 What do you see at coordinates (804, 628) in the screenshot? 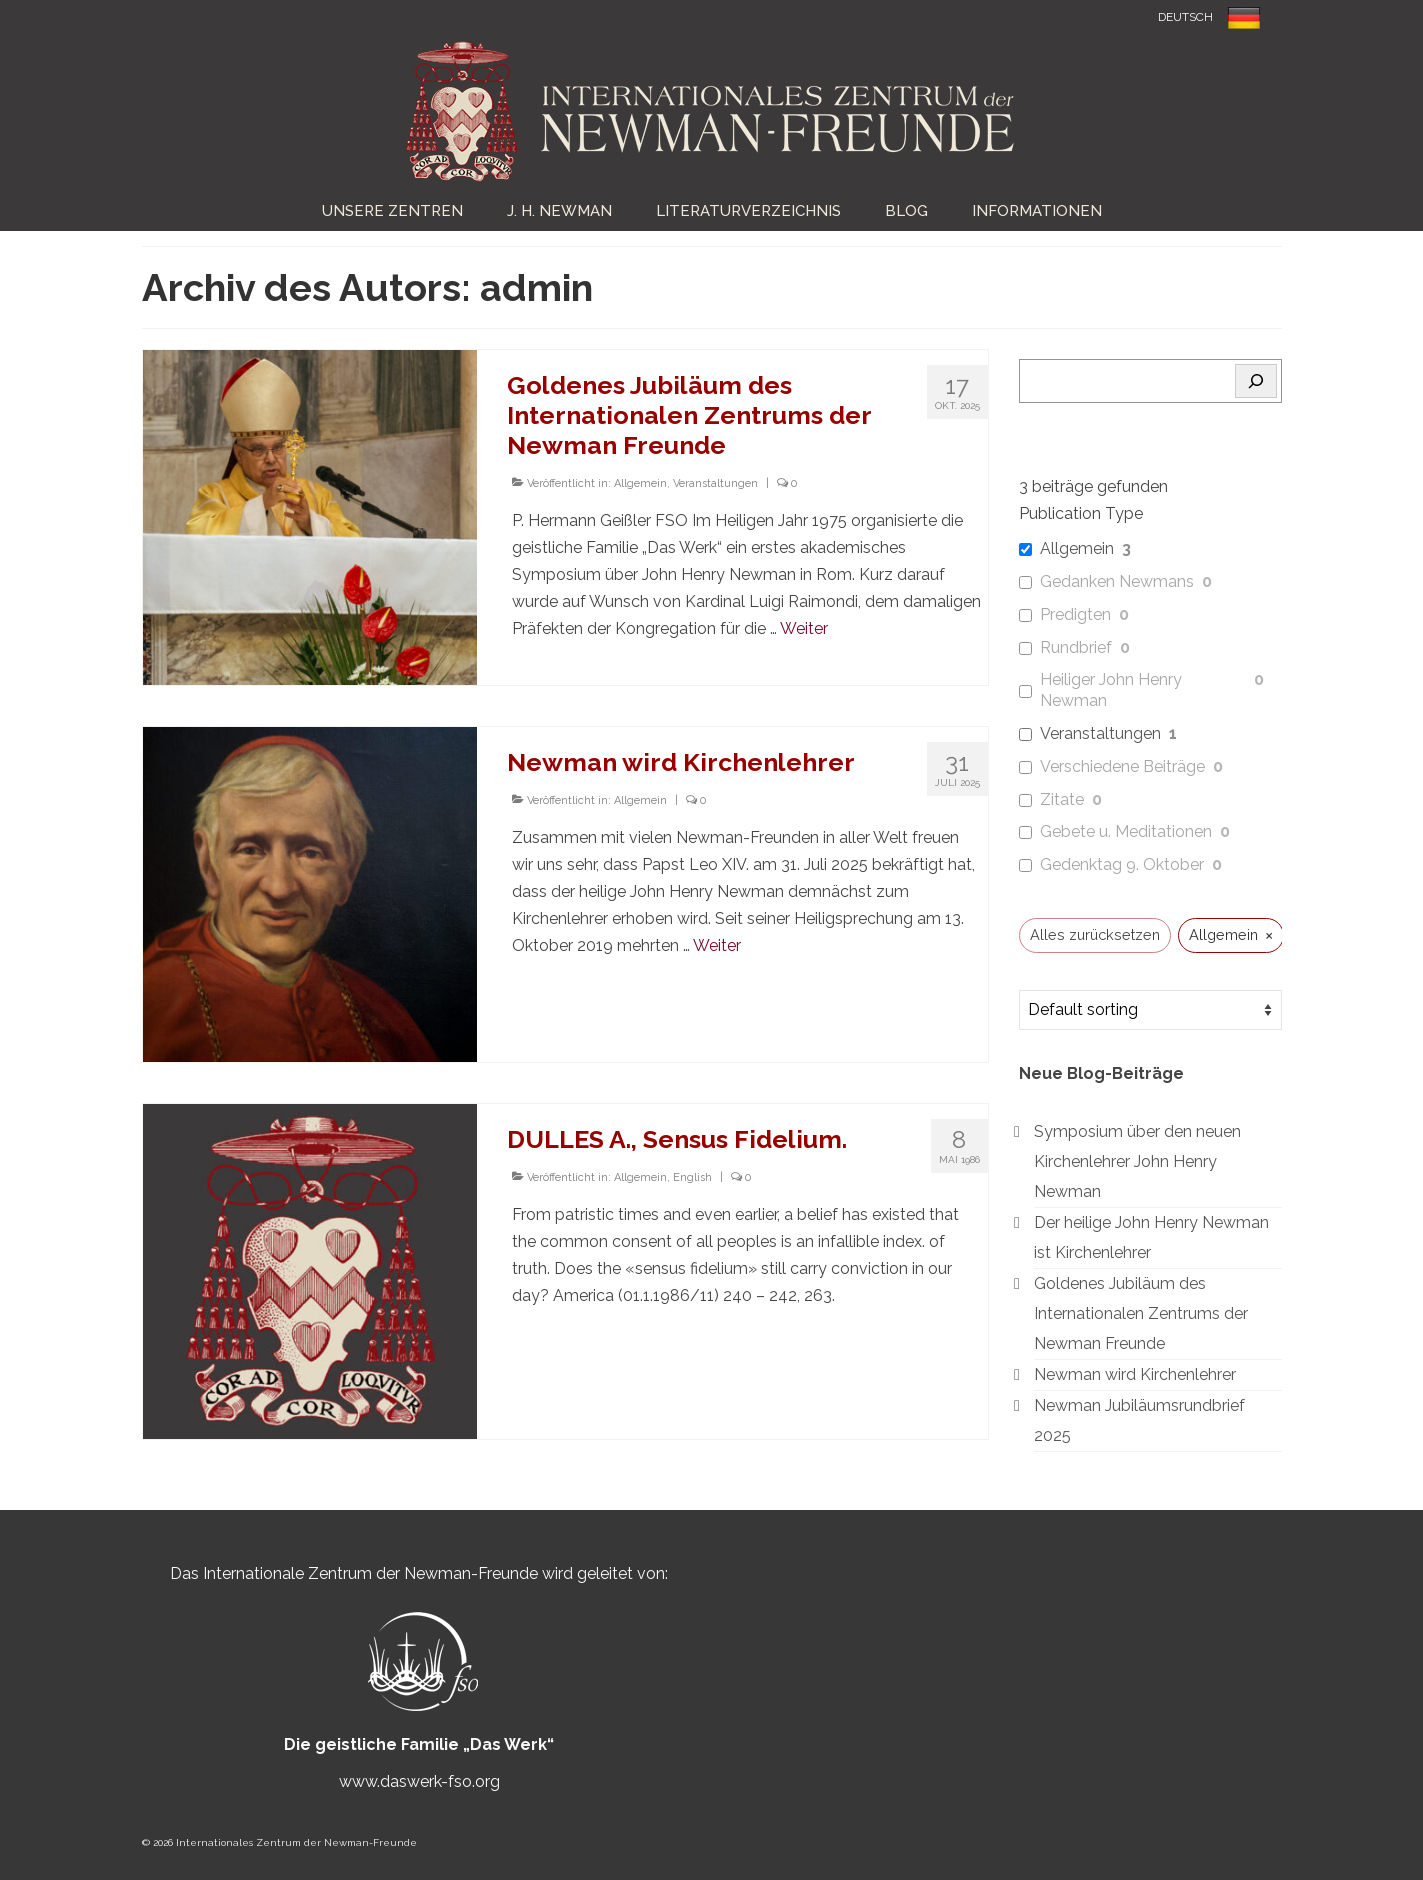
I see `Weiter` at bounding box center [804, 628].